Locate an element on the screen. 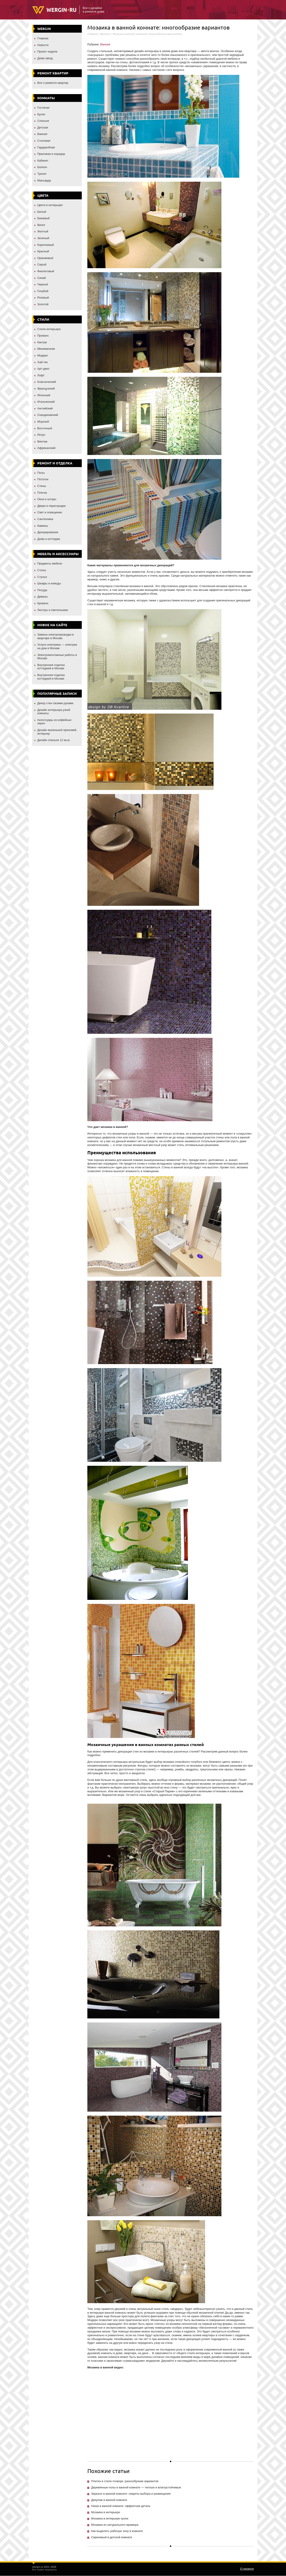 This screenshot has height=2576, width=286. Услуги электрика — электрик на дом в Москве is located at coordinates (57, 646).